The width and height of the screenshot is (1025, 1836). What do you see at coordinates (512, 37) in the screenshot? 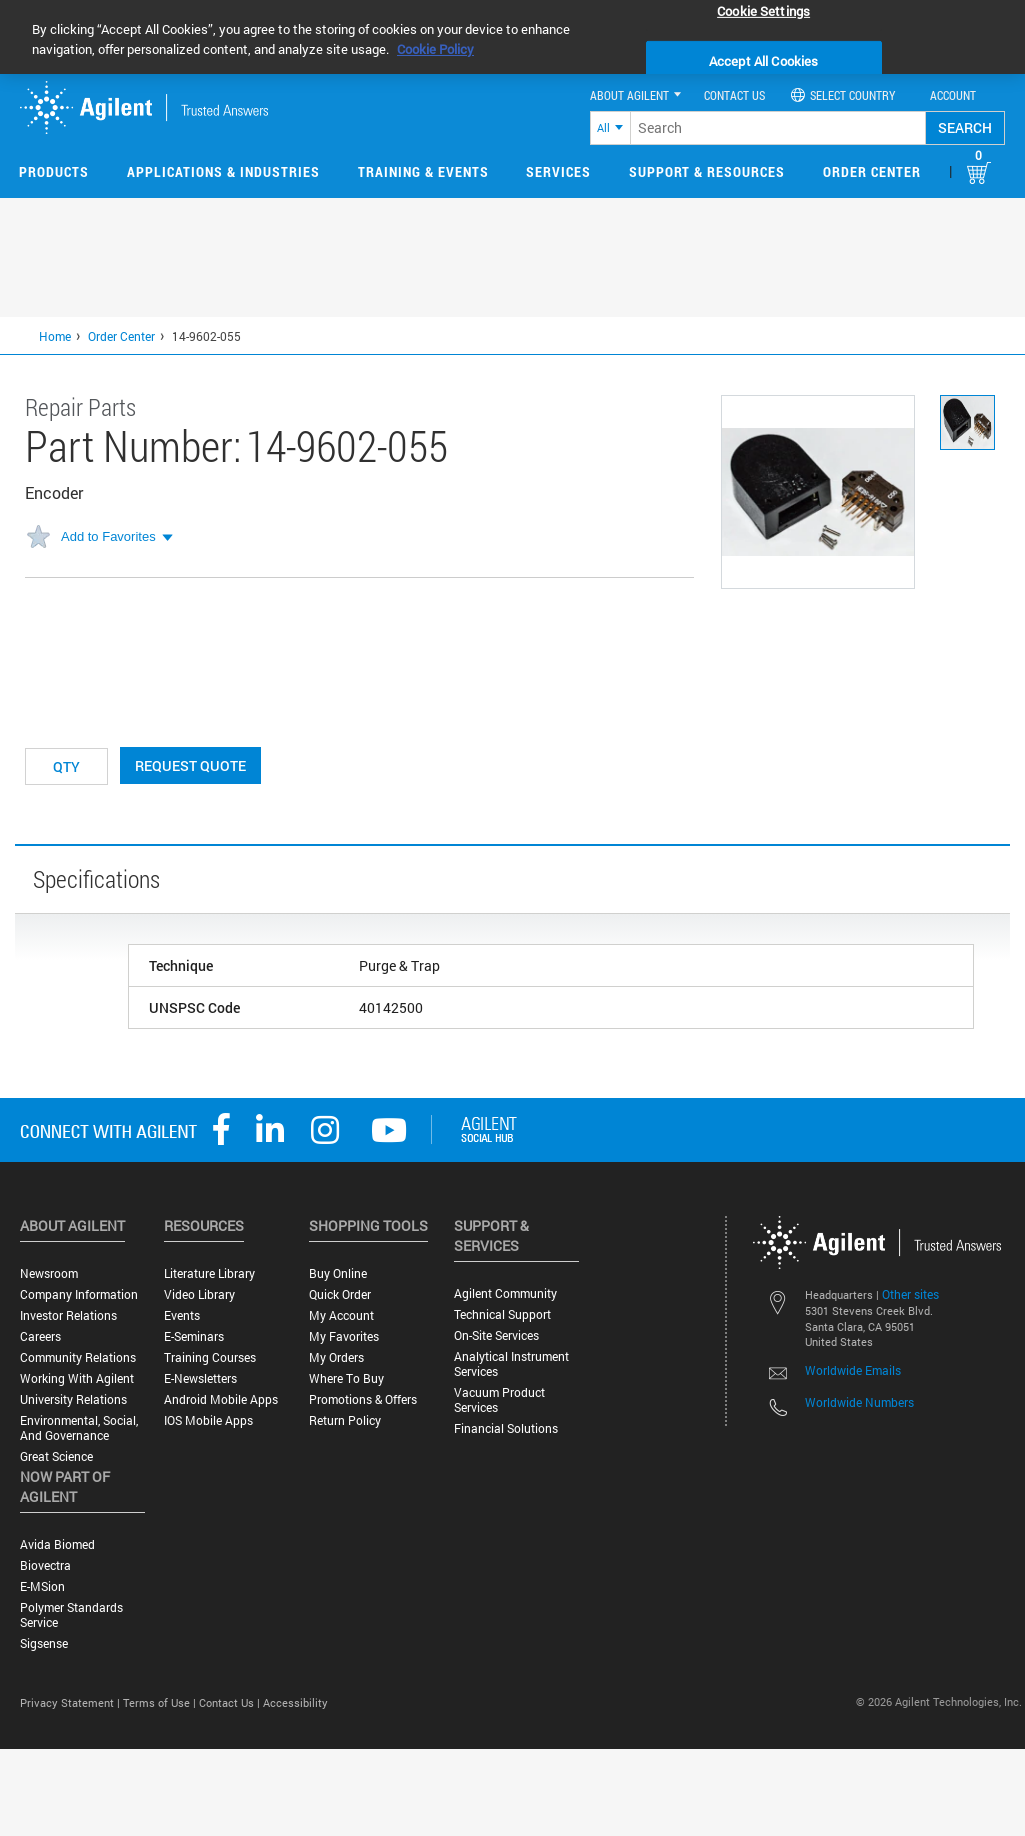
I see `[region]` at bounding box center [512, 37].